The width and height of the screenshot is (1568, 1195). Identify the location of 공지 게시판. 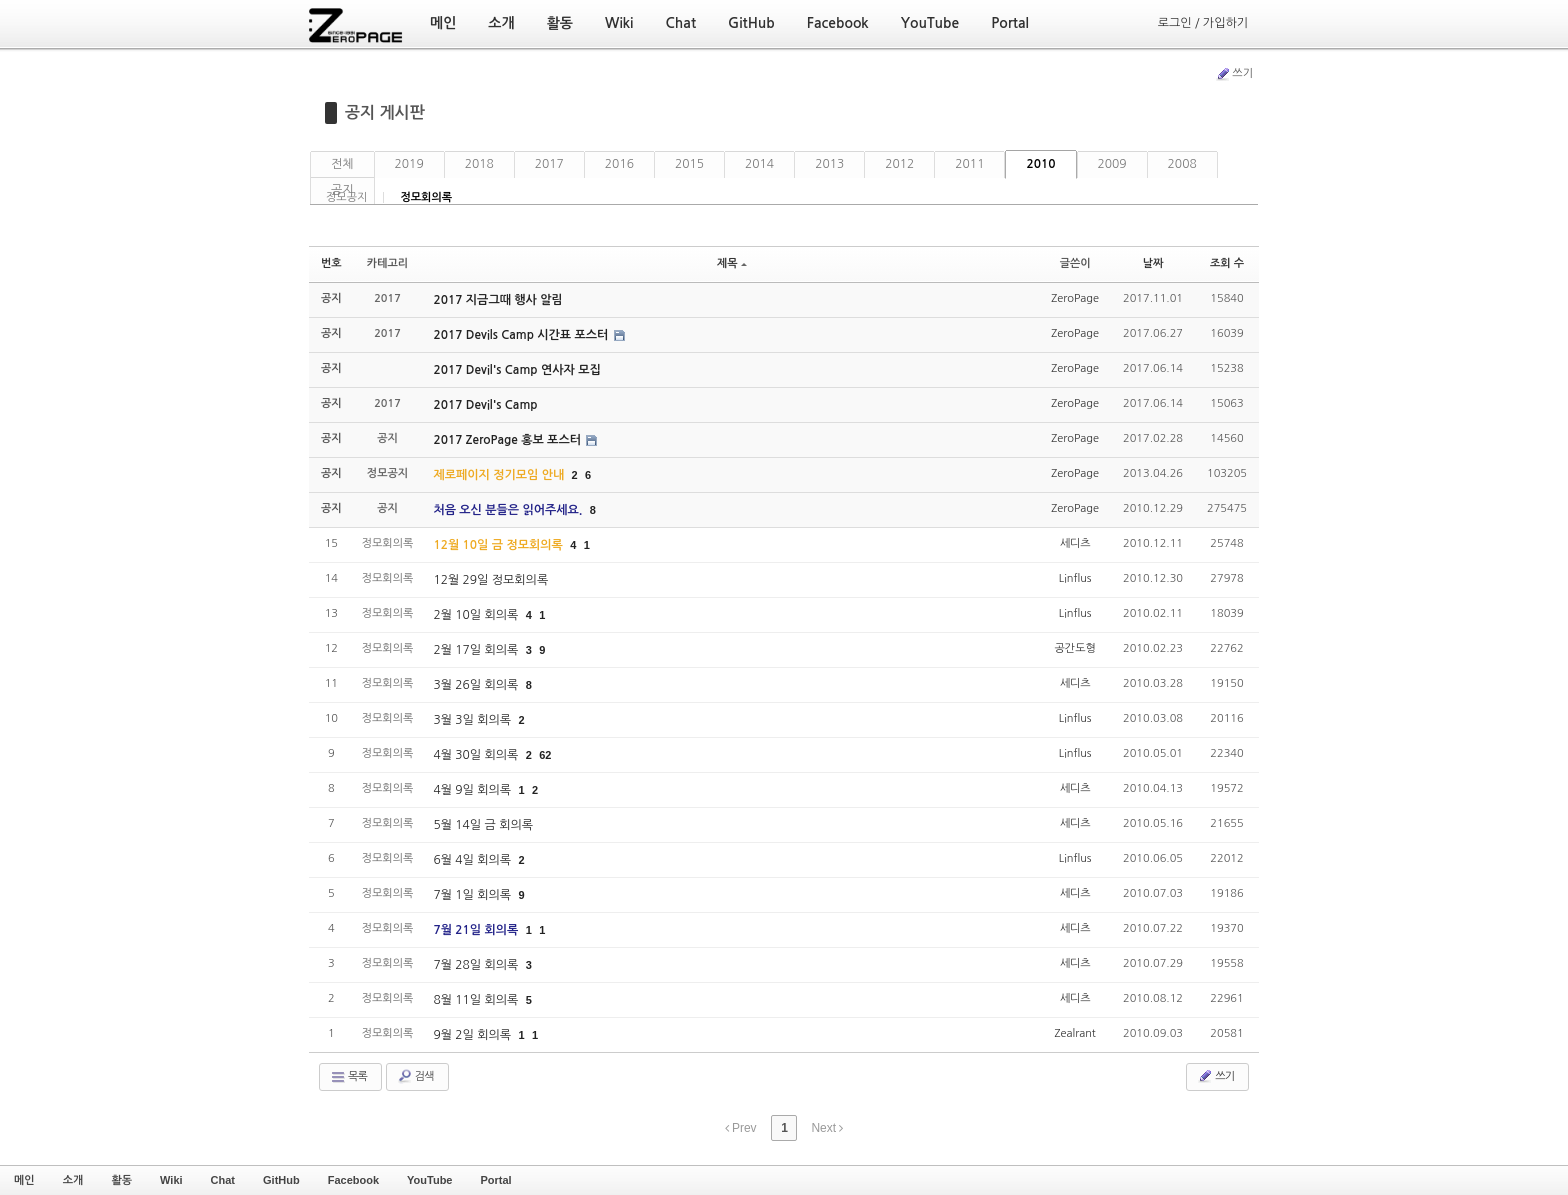
(385, 112).